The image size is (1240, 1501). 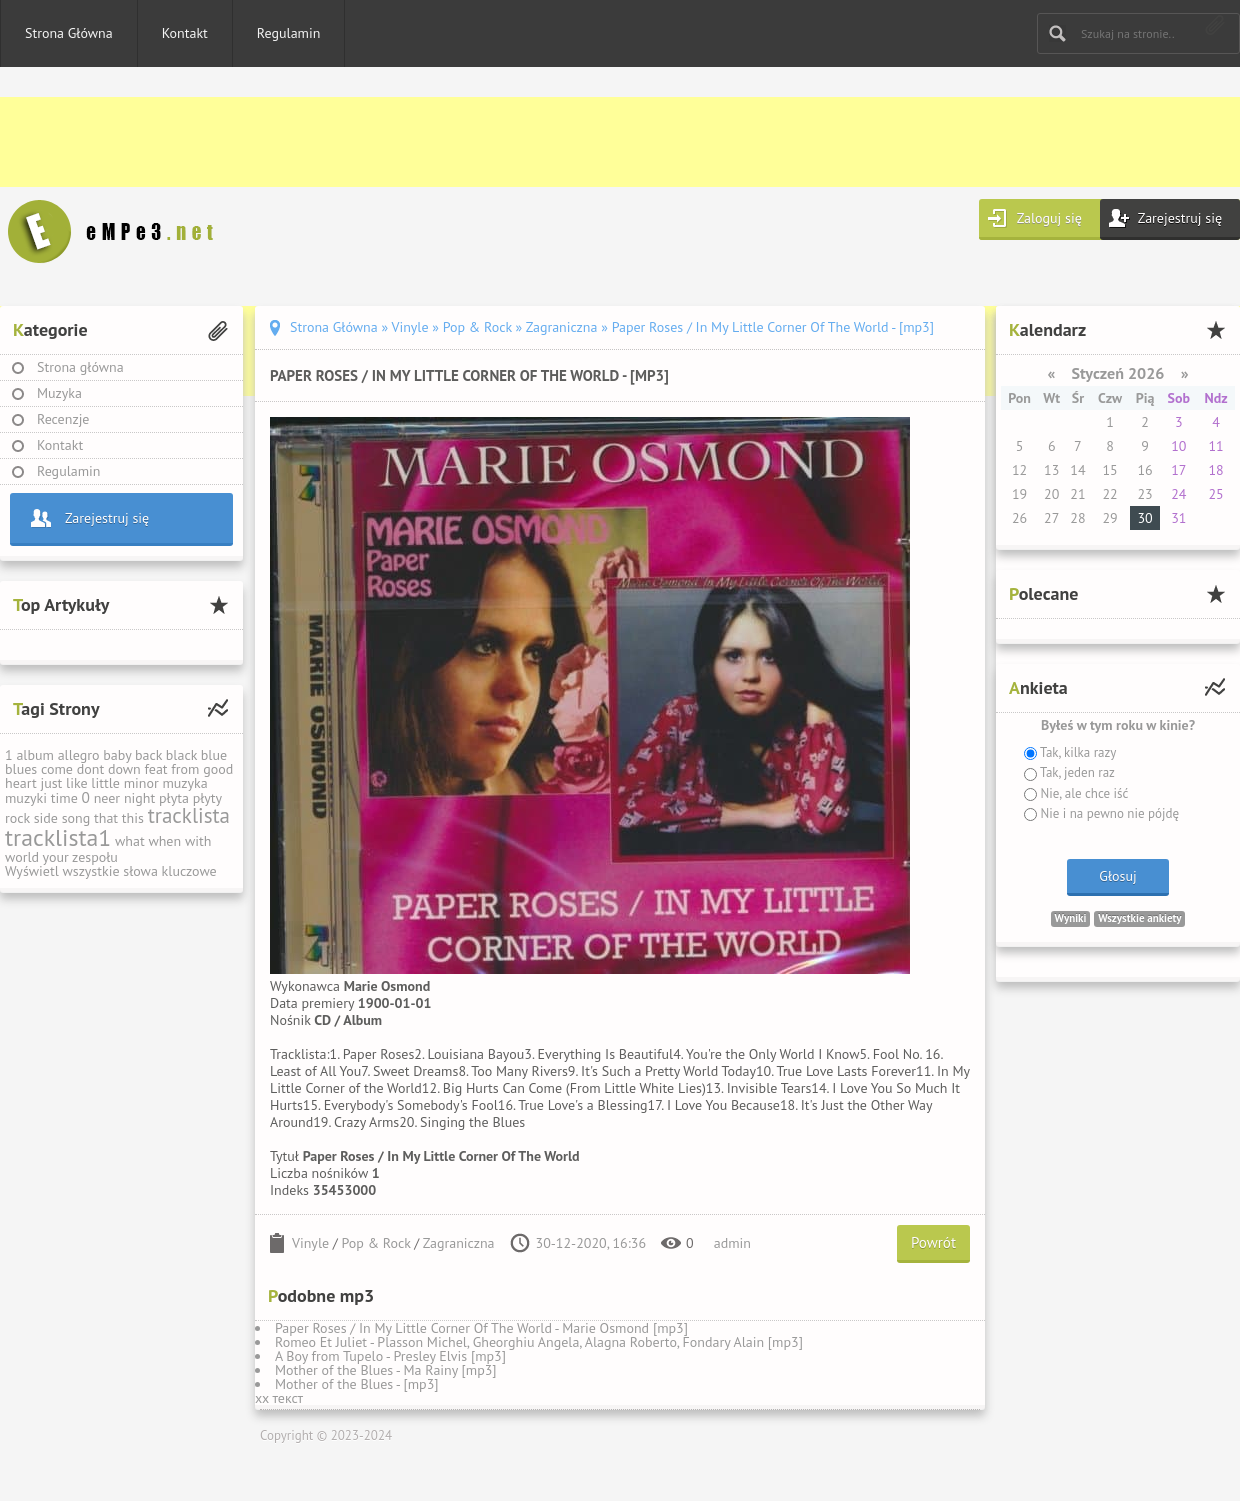 What do you see at coordinates (95, 857) in the screenshot?
I see `zespołu` at bounding box center [95, 857].